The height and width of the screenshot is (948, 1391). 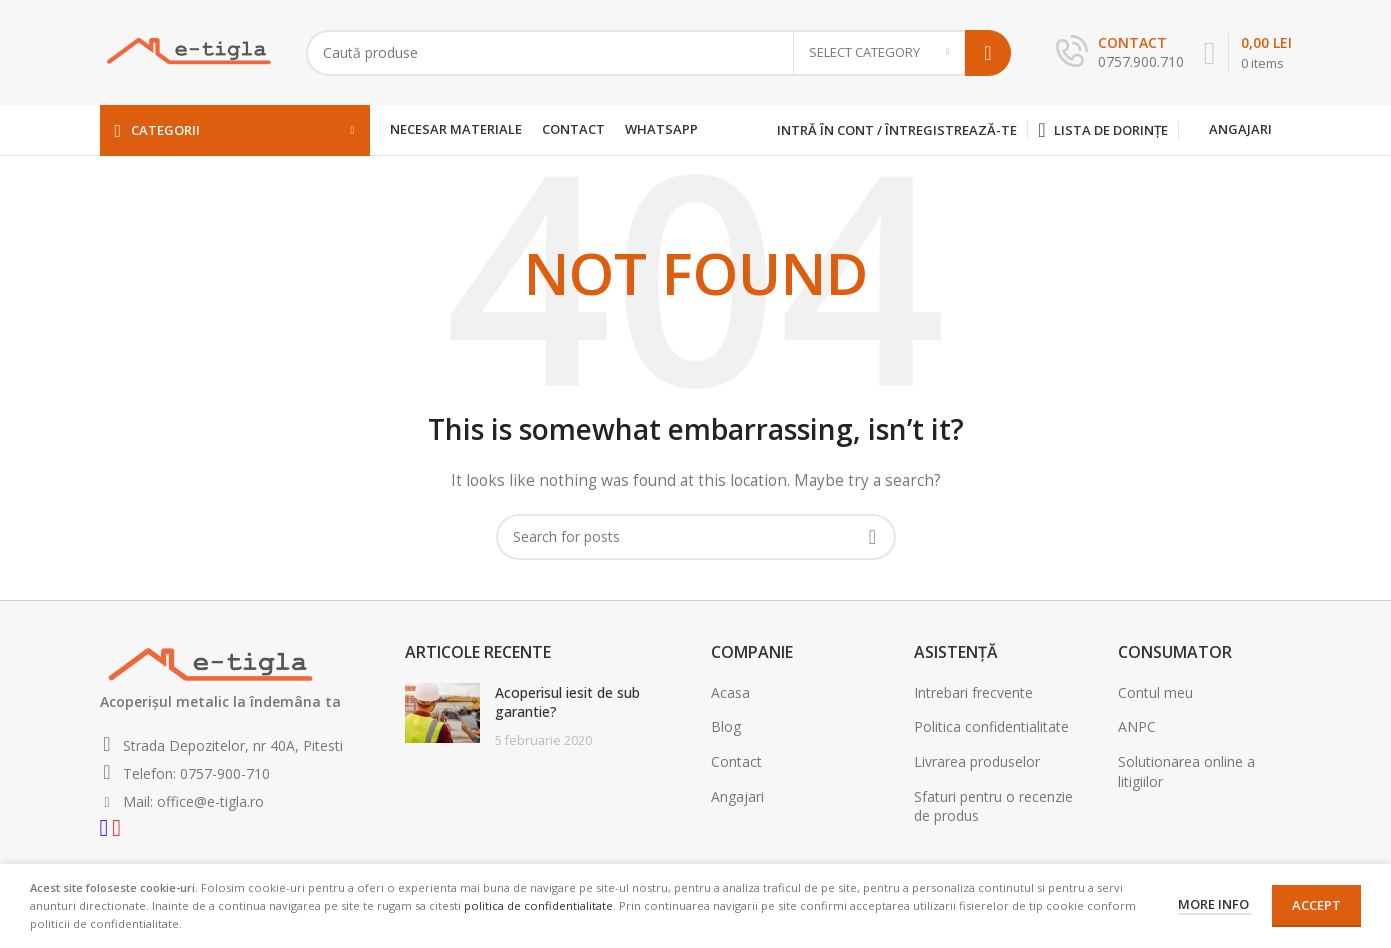 I want to click on politica de confidentialitate, so click(x=538, y=905).